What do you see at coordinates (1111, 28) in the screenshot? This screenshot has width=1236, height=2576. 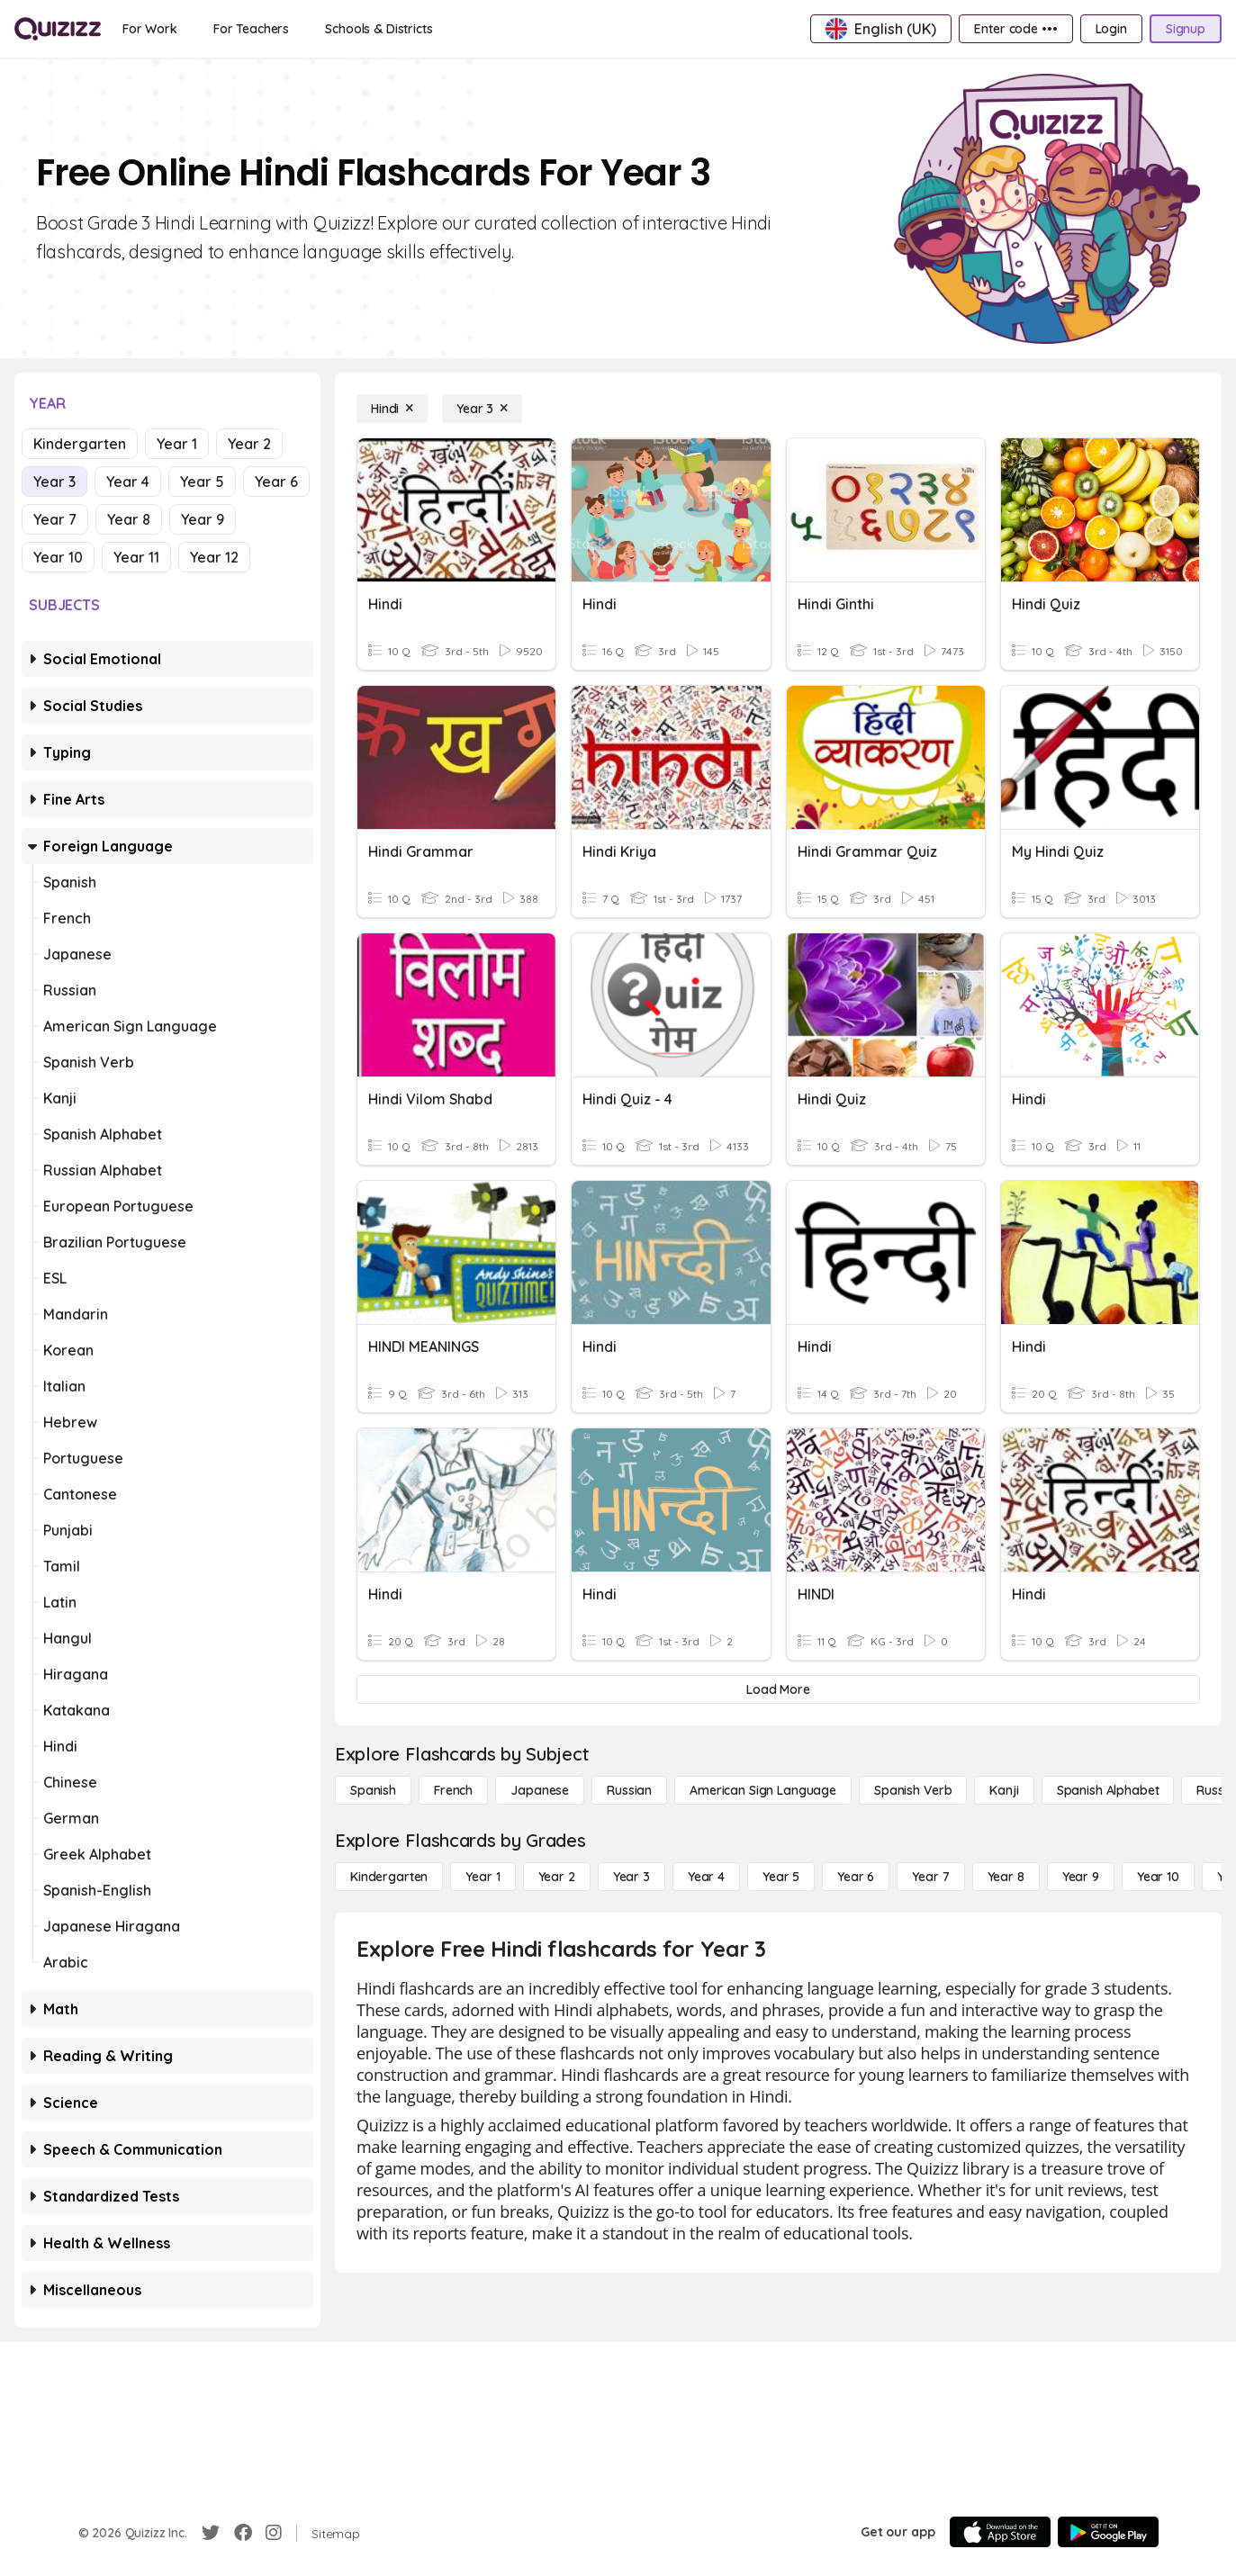 I see `[Login]` at bounding box center [1111, 28].